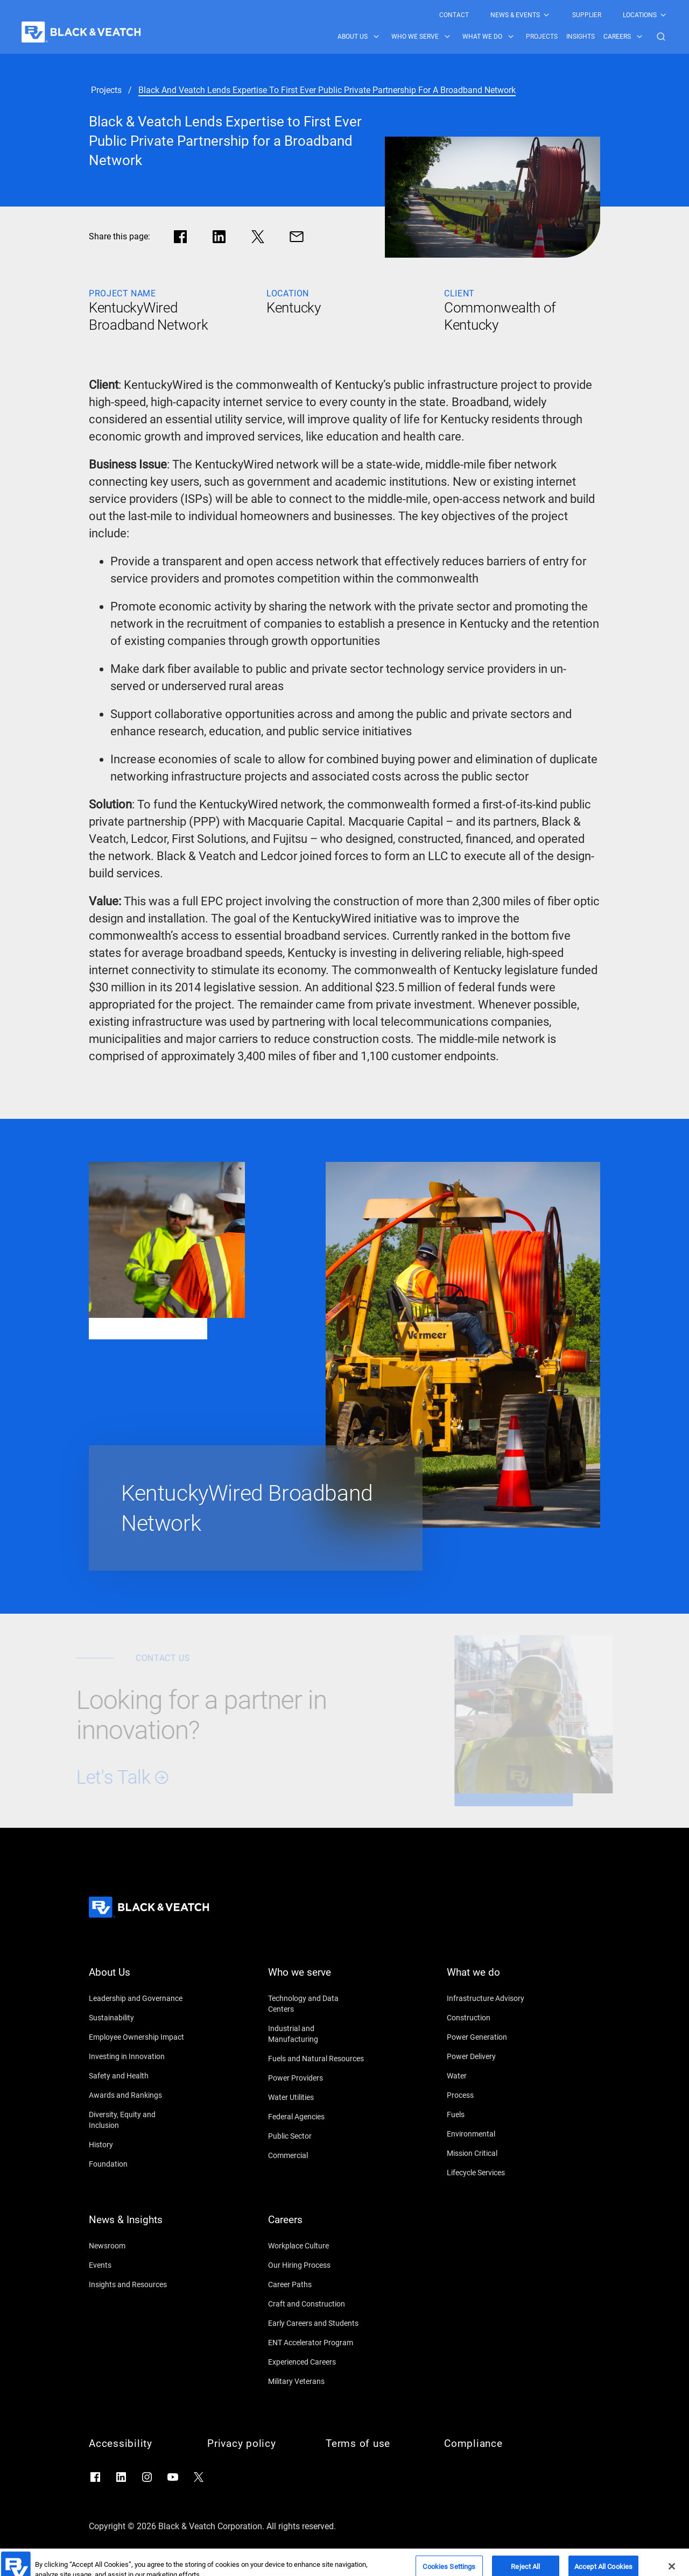 This screenshot has width=689, height=2576. I want to click on [projects], so click(106, 90).